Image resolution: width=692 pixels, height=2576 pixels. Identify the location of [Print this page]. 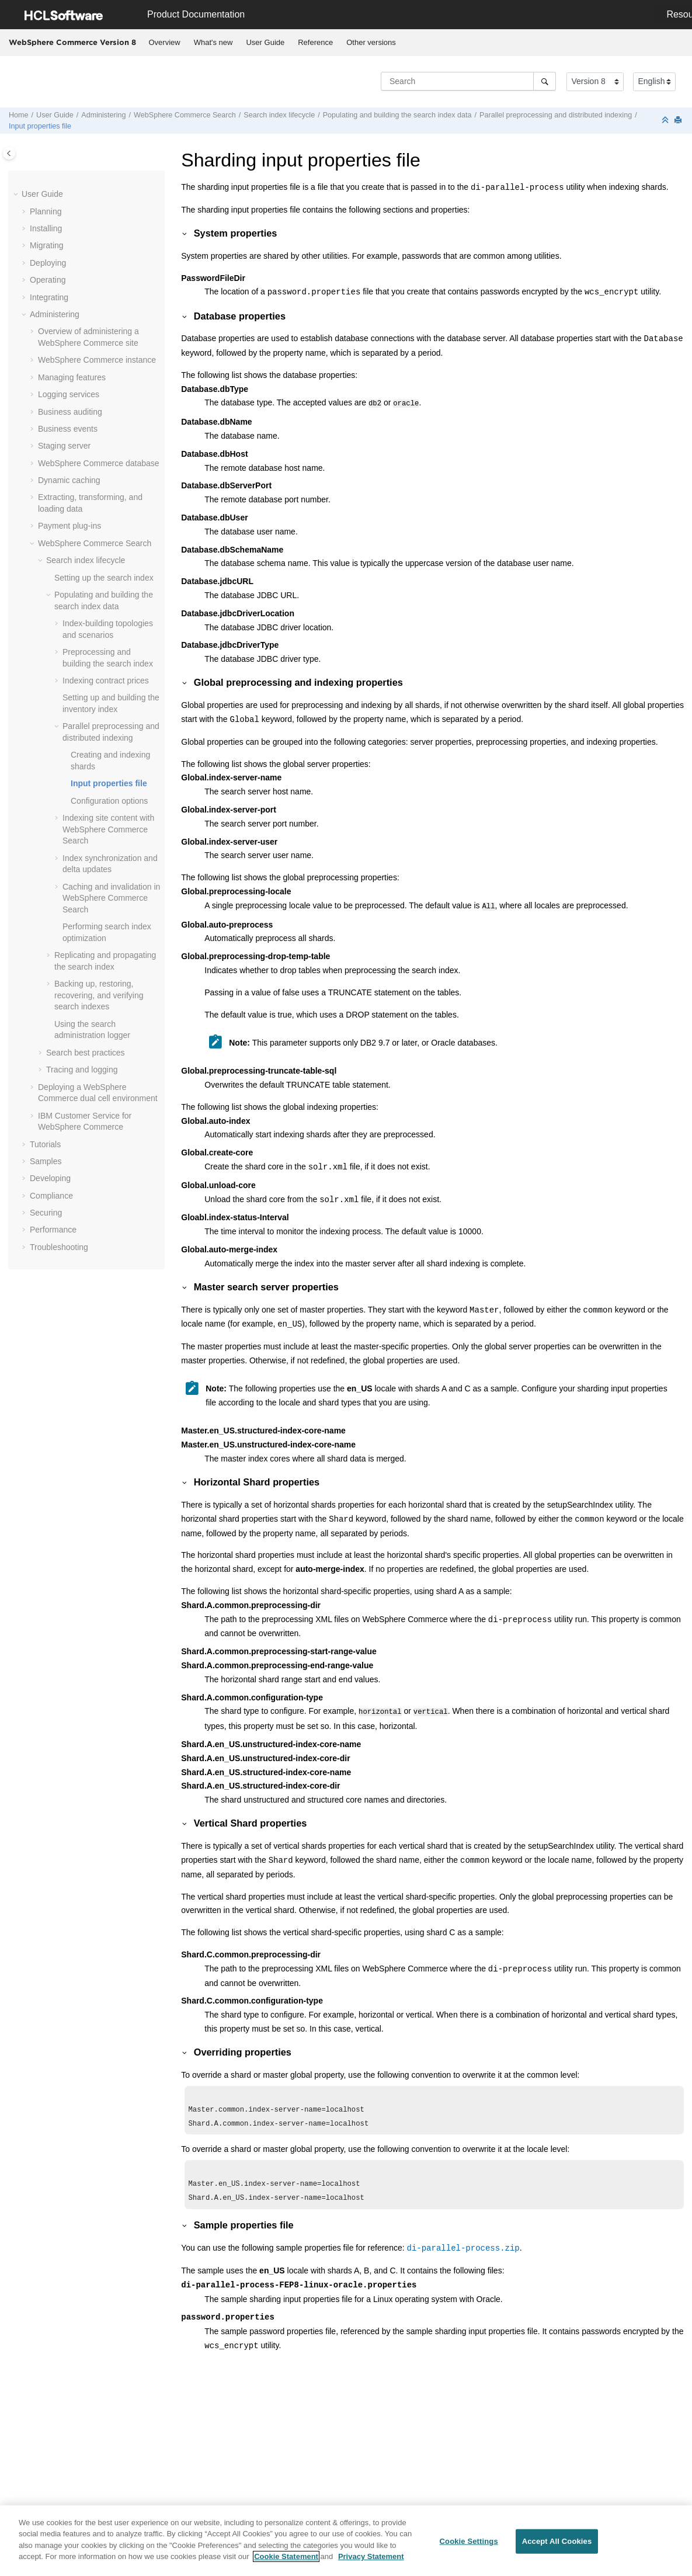
(679, 120).